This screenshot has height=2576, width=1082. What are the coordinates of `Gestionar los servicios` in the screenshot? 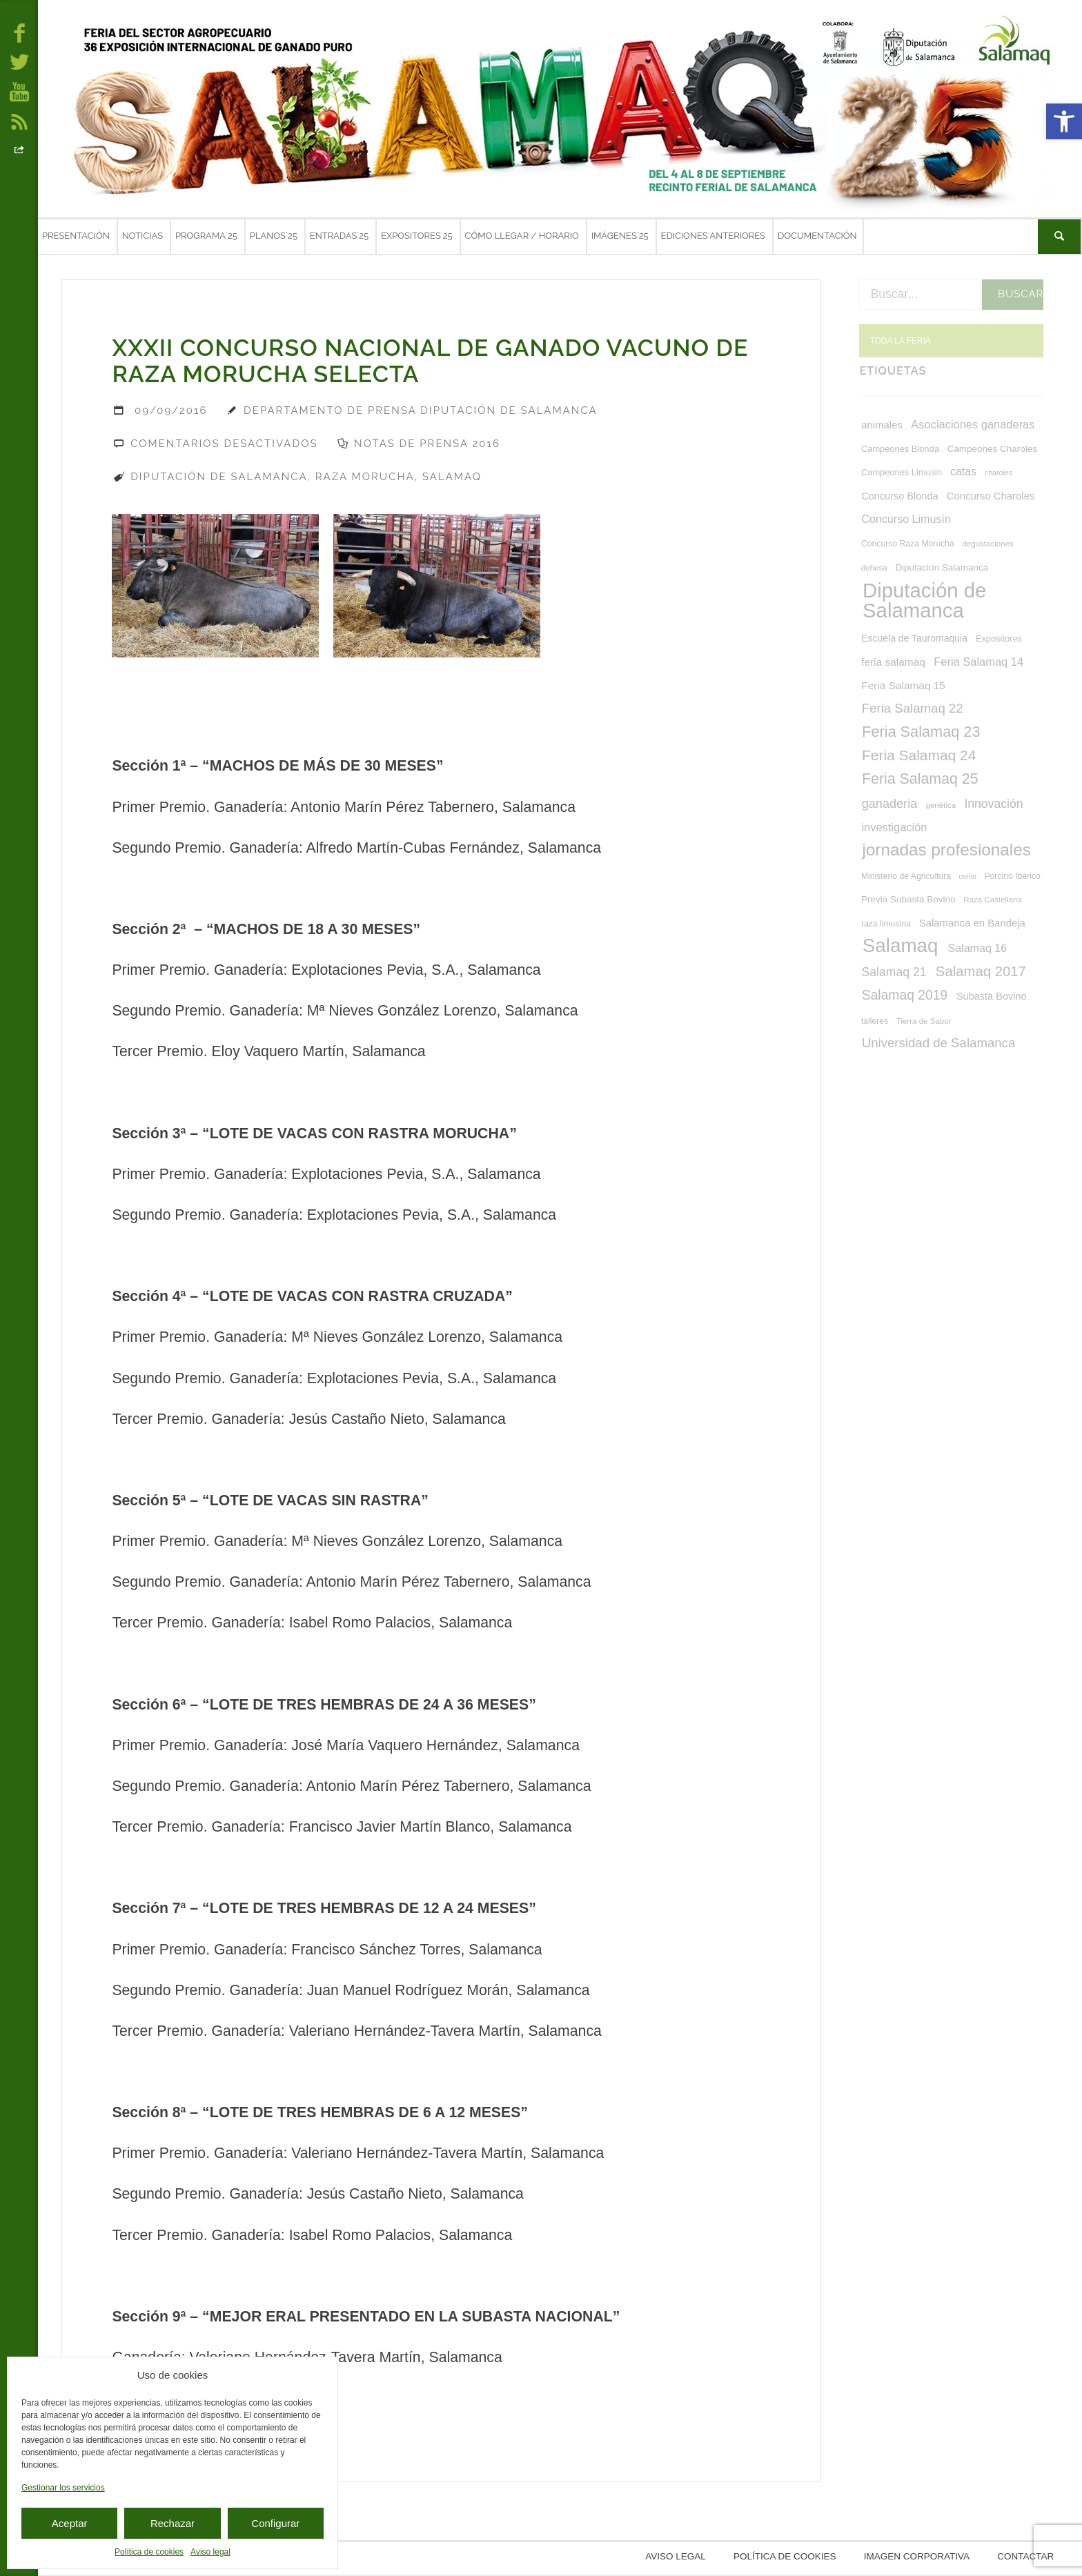 It's located at (63, 2488).